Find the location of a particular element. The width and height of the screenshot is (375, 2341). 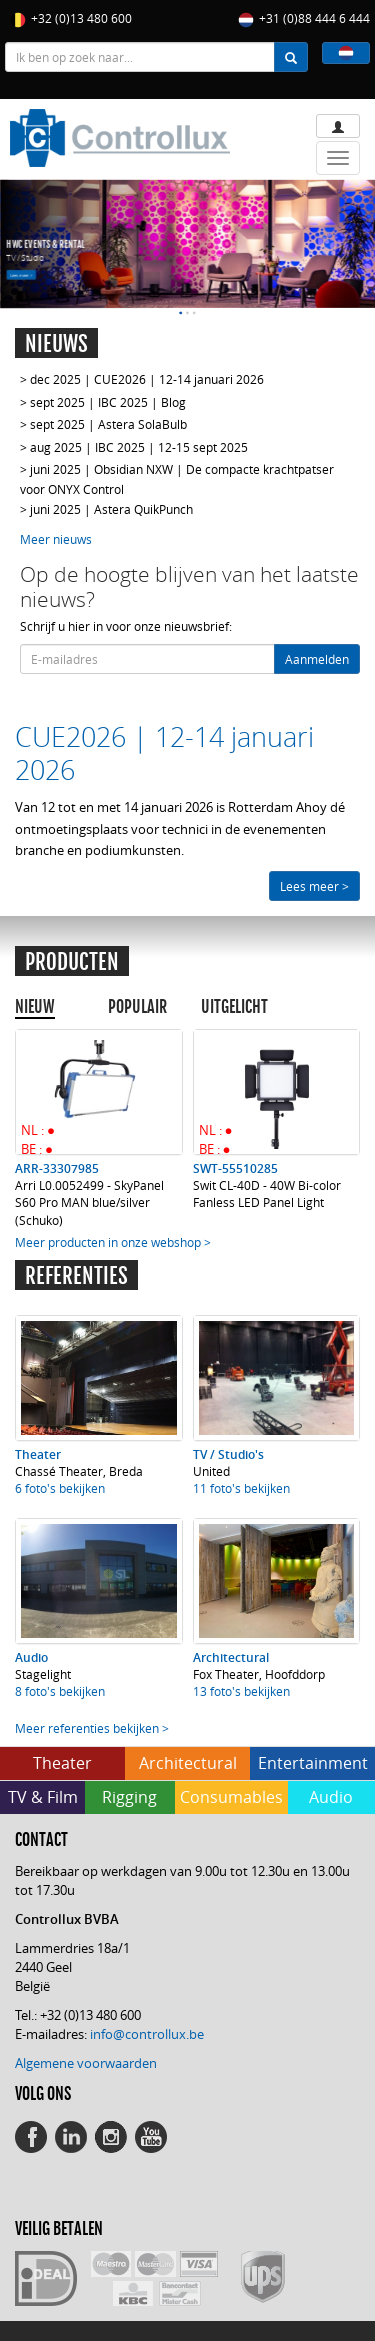

Aanmelden is located at coordinates (317, 659).